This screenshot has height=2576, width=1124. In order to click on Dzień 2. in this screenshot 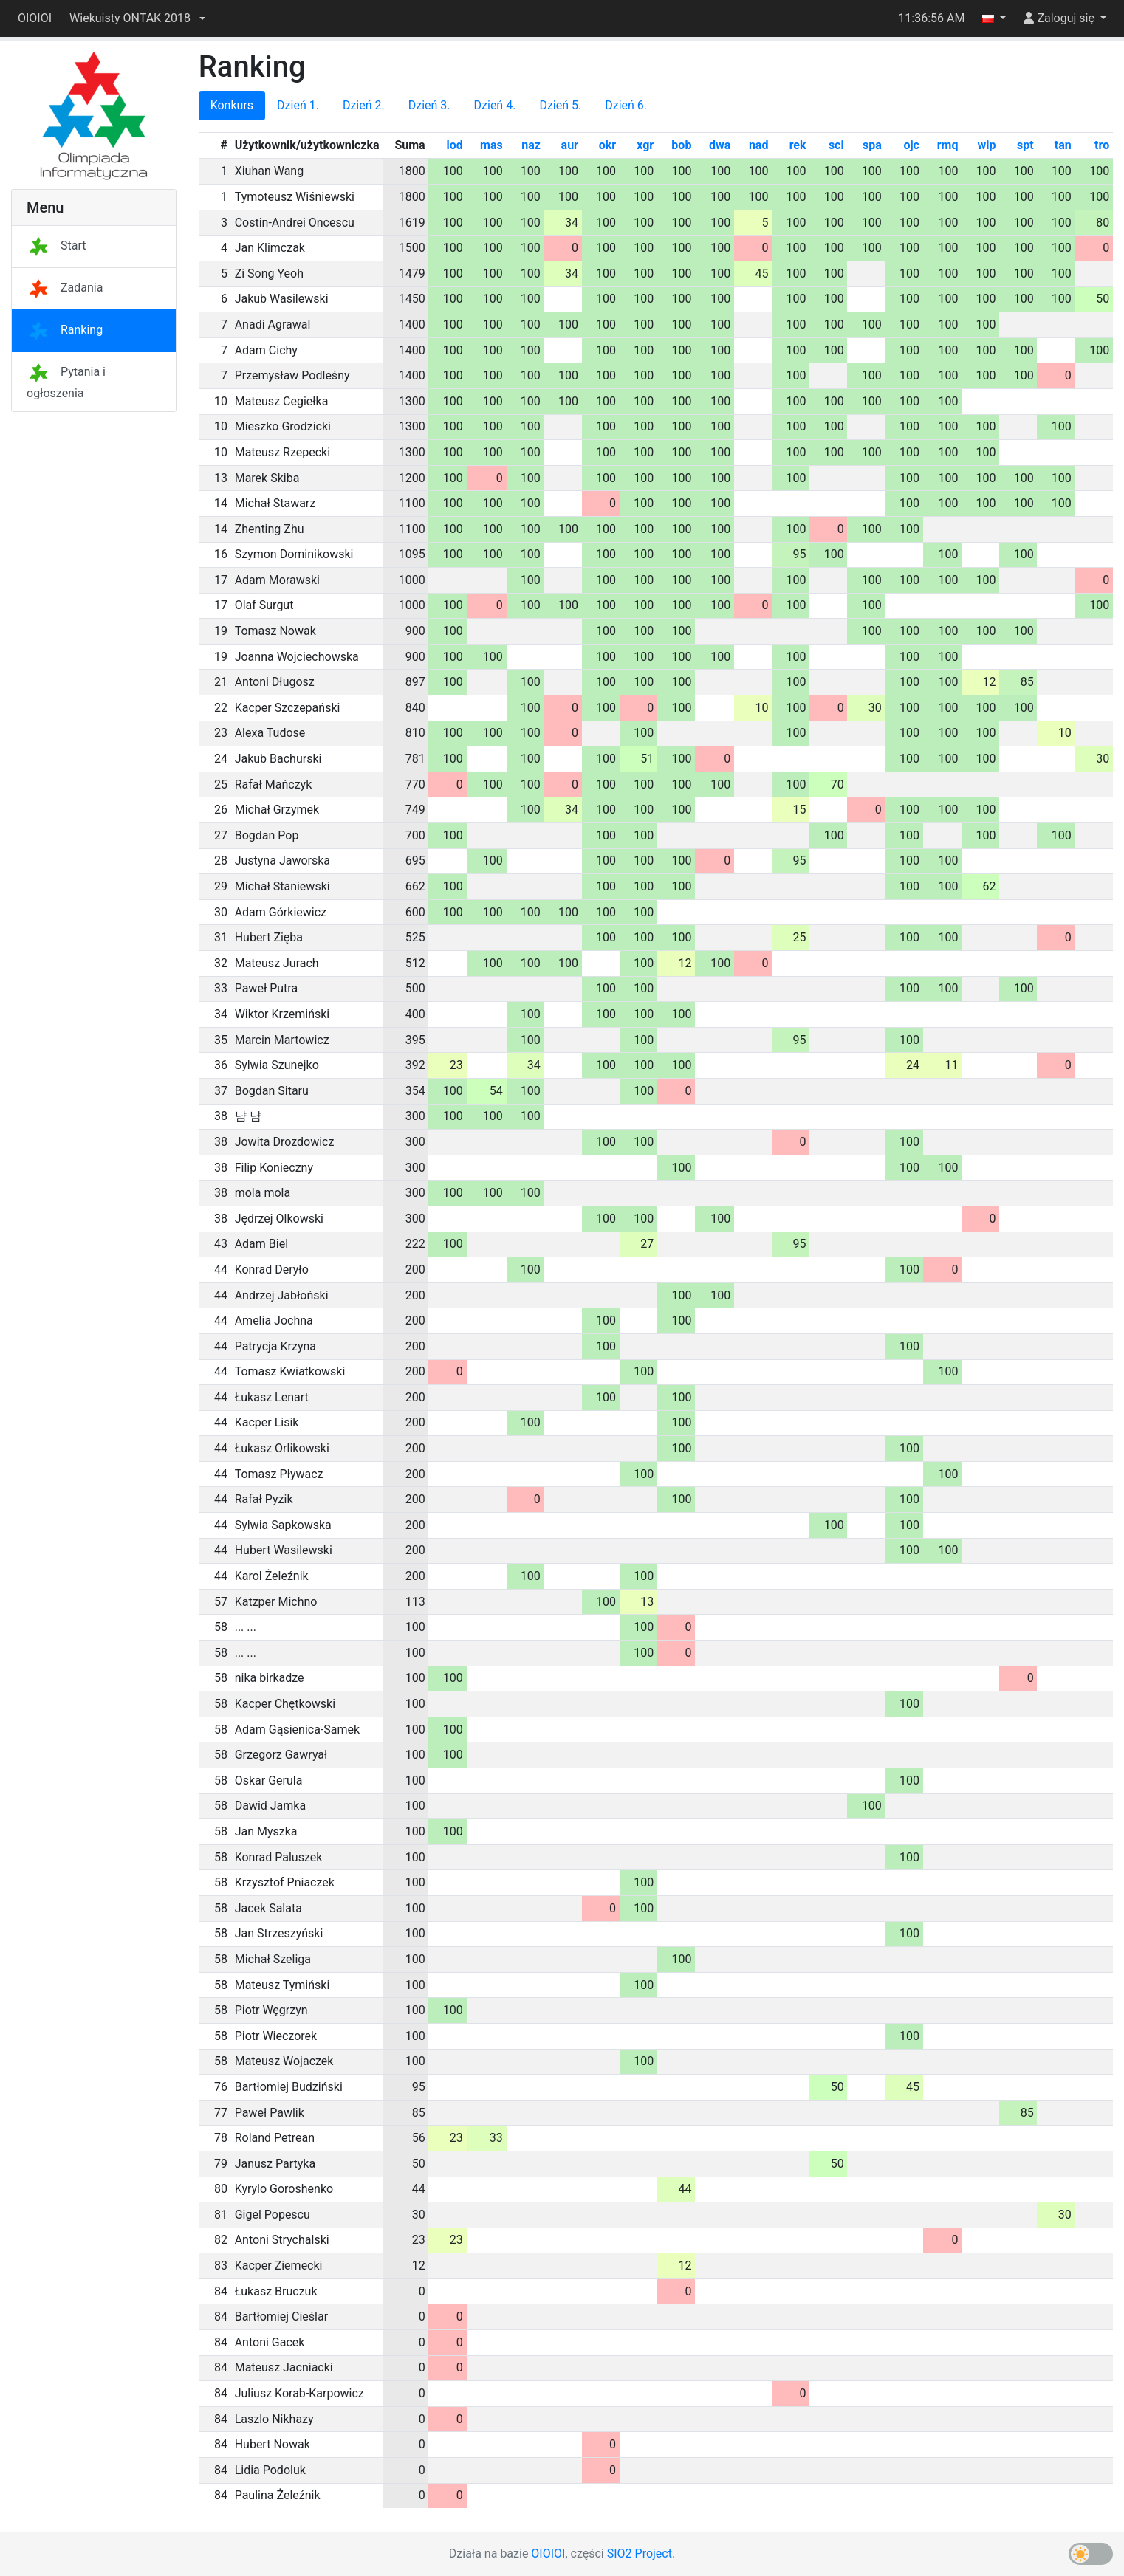, I will do `click(364, 105)`.